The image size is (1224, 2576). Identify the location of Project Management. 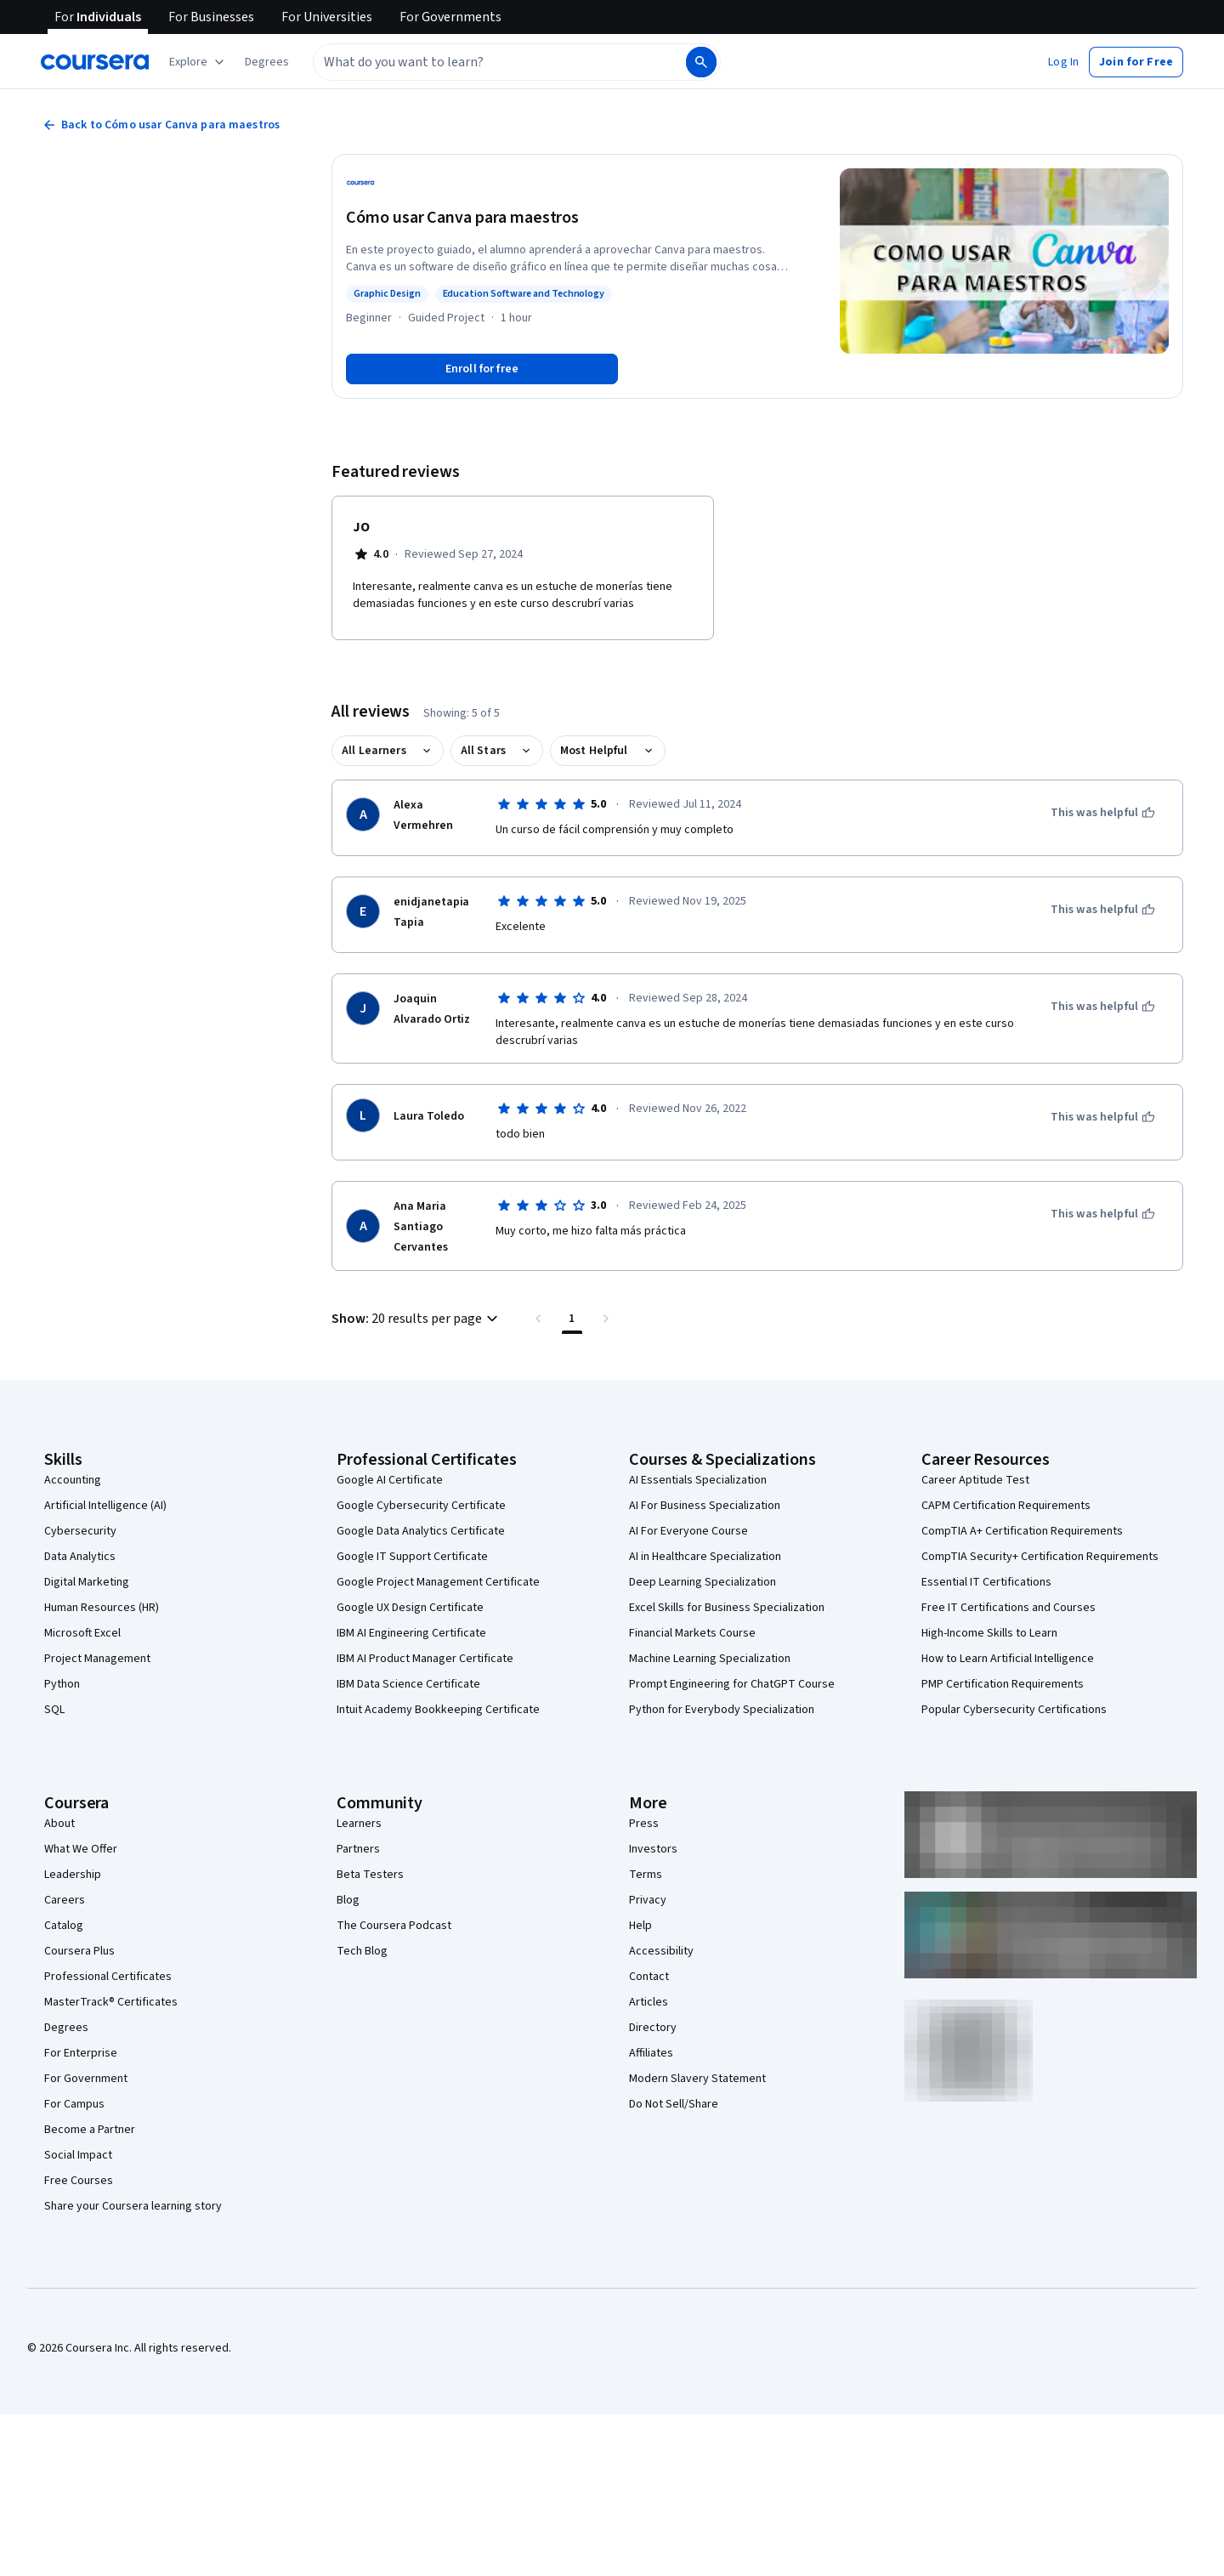
(97, 1658).